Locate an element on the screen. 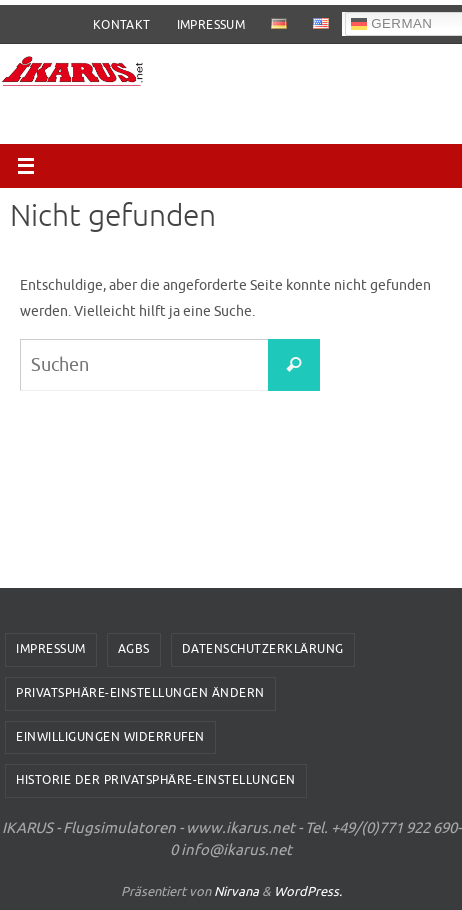 This screenshot has width=462, height=910. Nirvana is located at coordinates (236, 891).